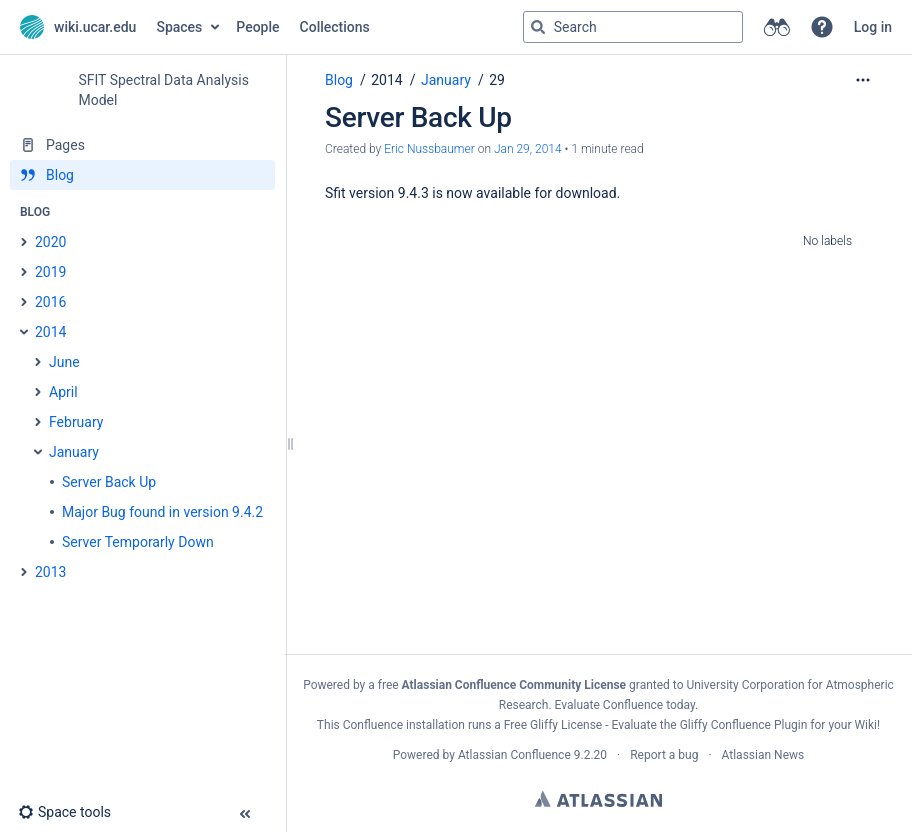  I want to click on Jan 29, 2014 [modified on Jan 29, 2014, select to show changes], so click(528, 149).